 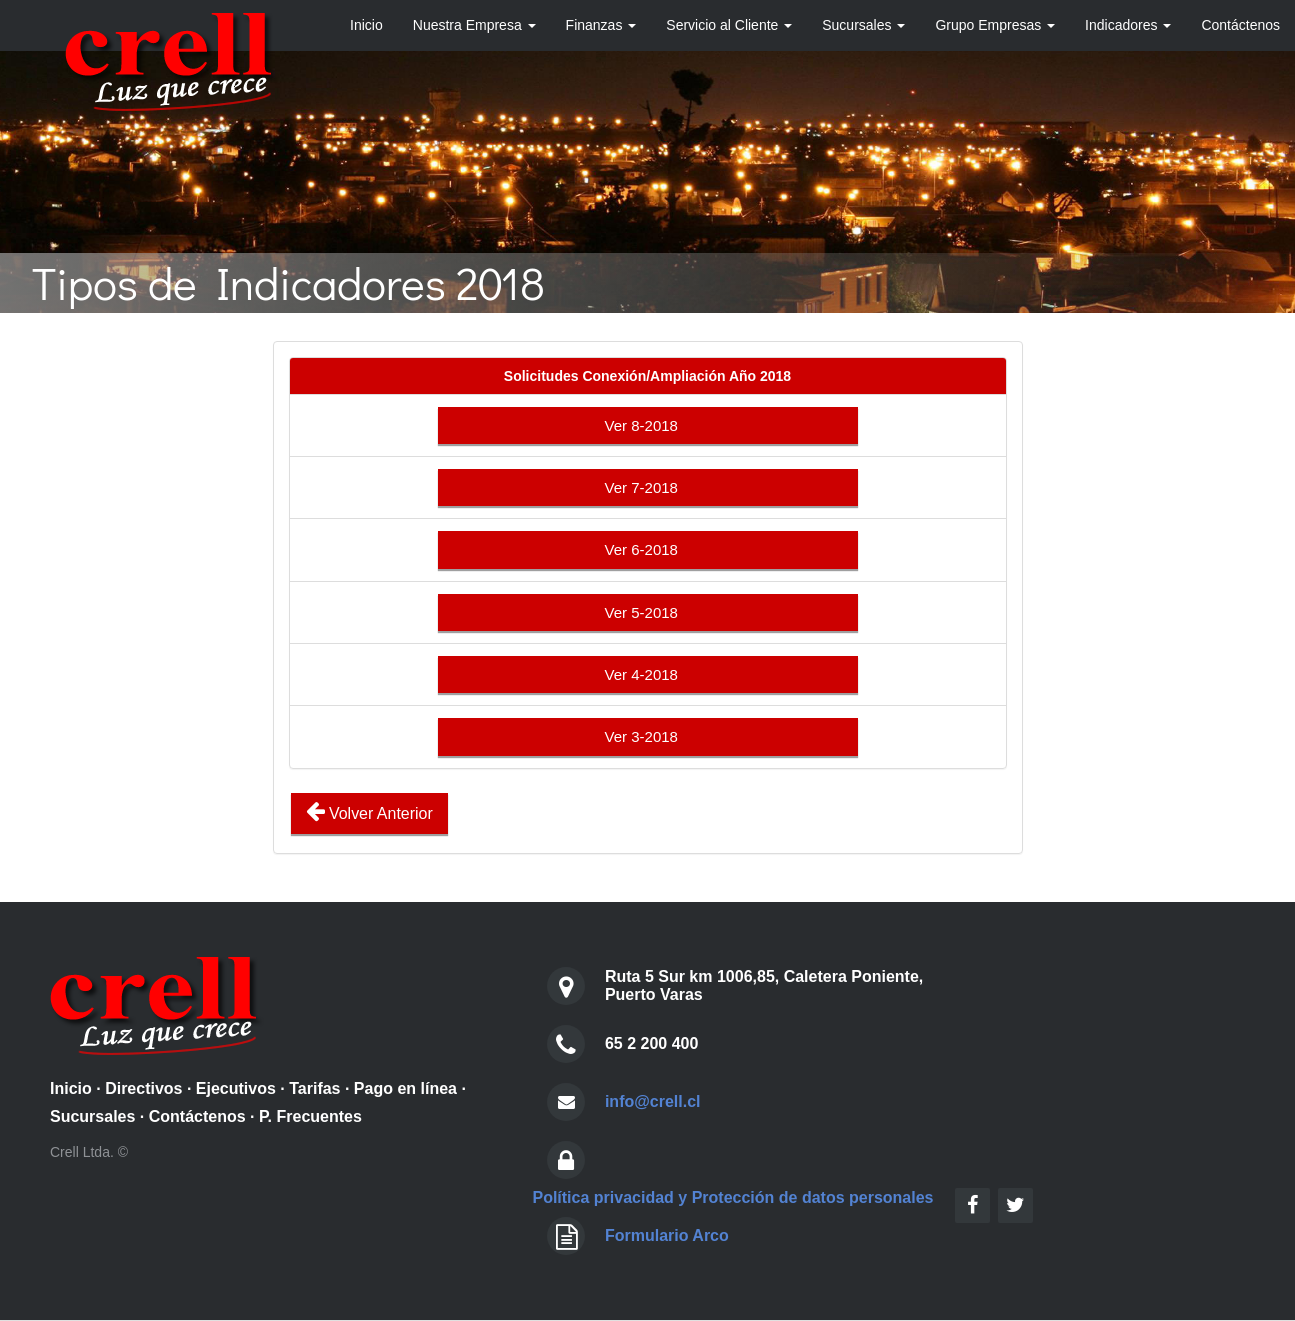 I want to click on Ver 5-2018, so click(x=648, y=612).